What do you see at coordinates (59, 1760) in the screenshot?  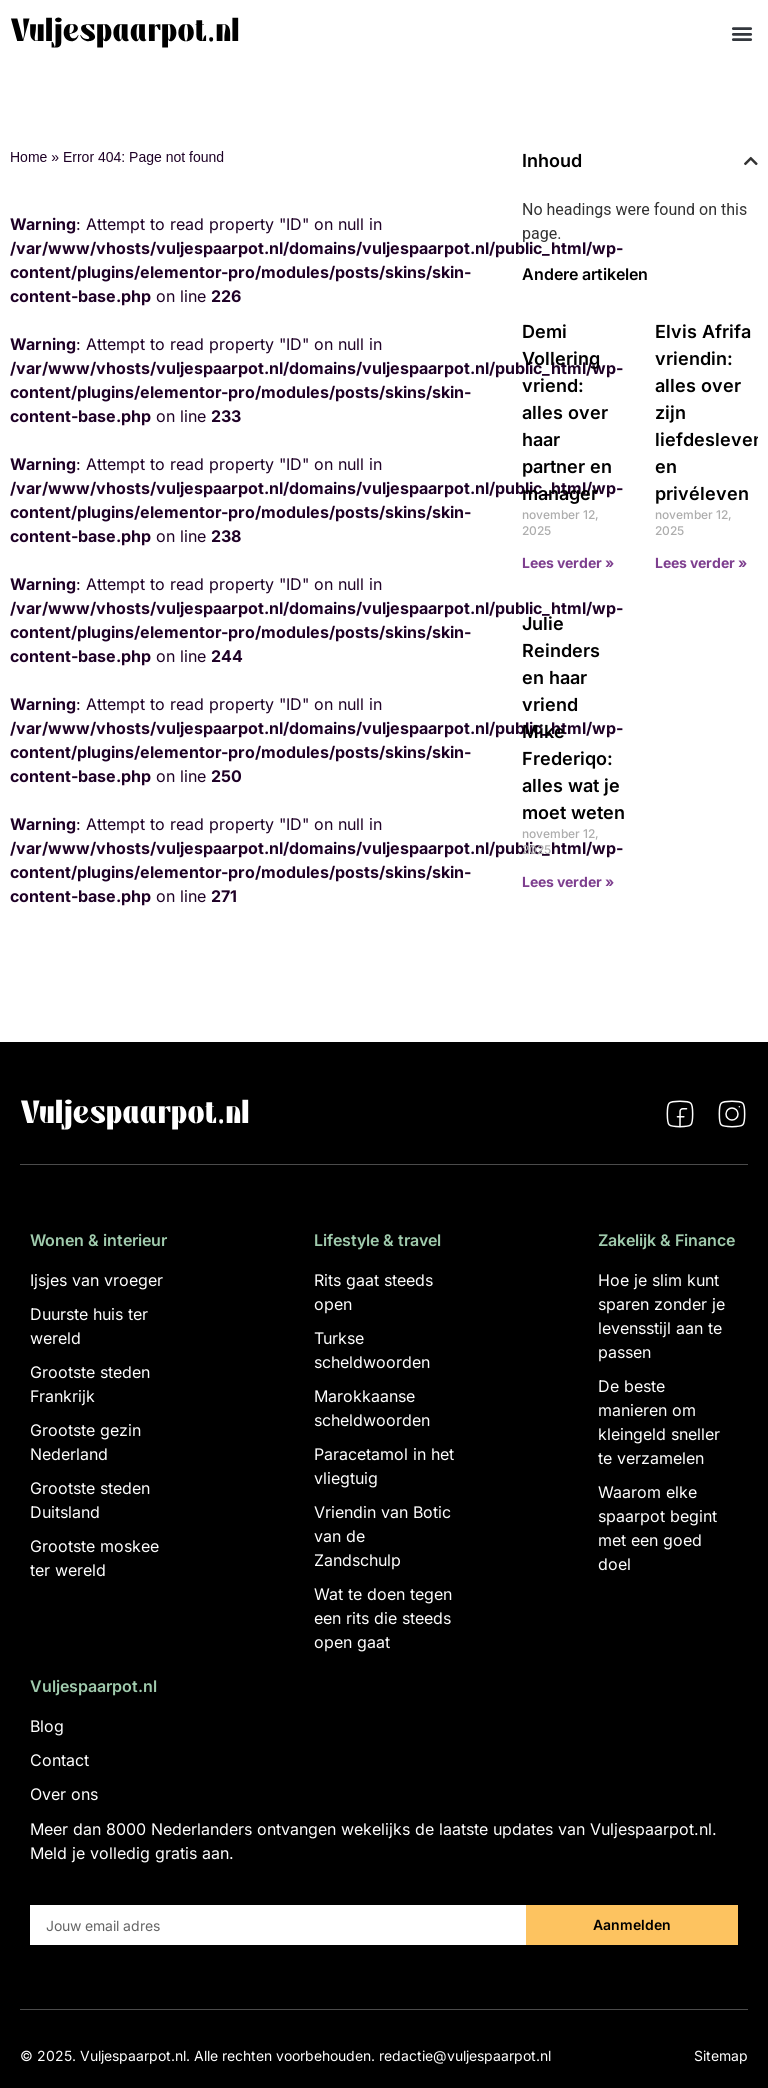 I see `Contact` at bounding box center [59, 1760].